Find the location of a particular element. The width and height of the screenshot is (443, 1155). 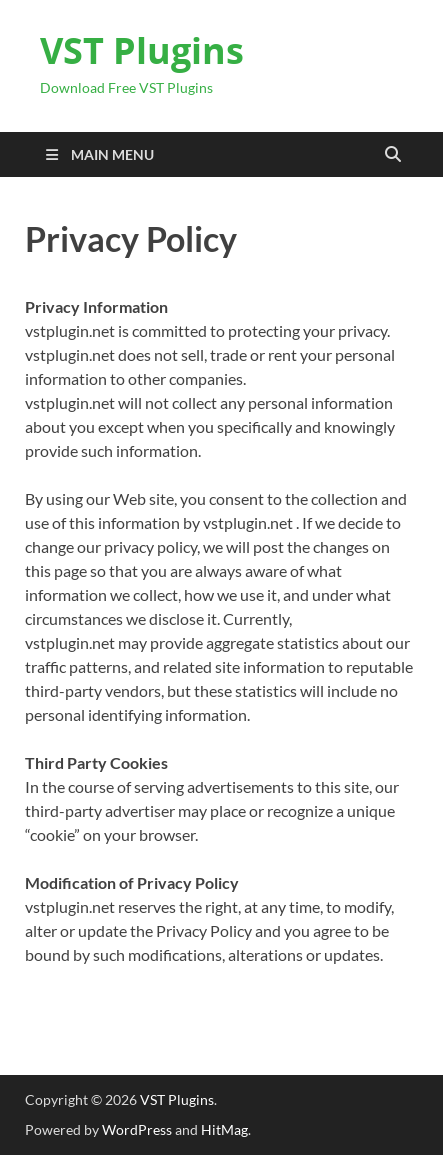

VST Plugins is located at coordinates (142, 50).